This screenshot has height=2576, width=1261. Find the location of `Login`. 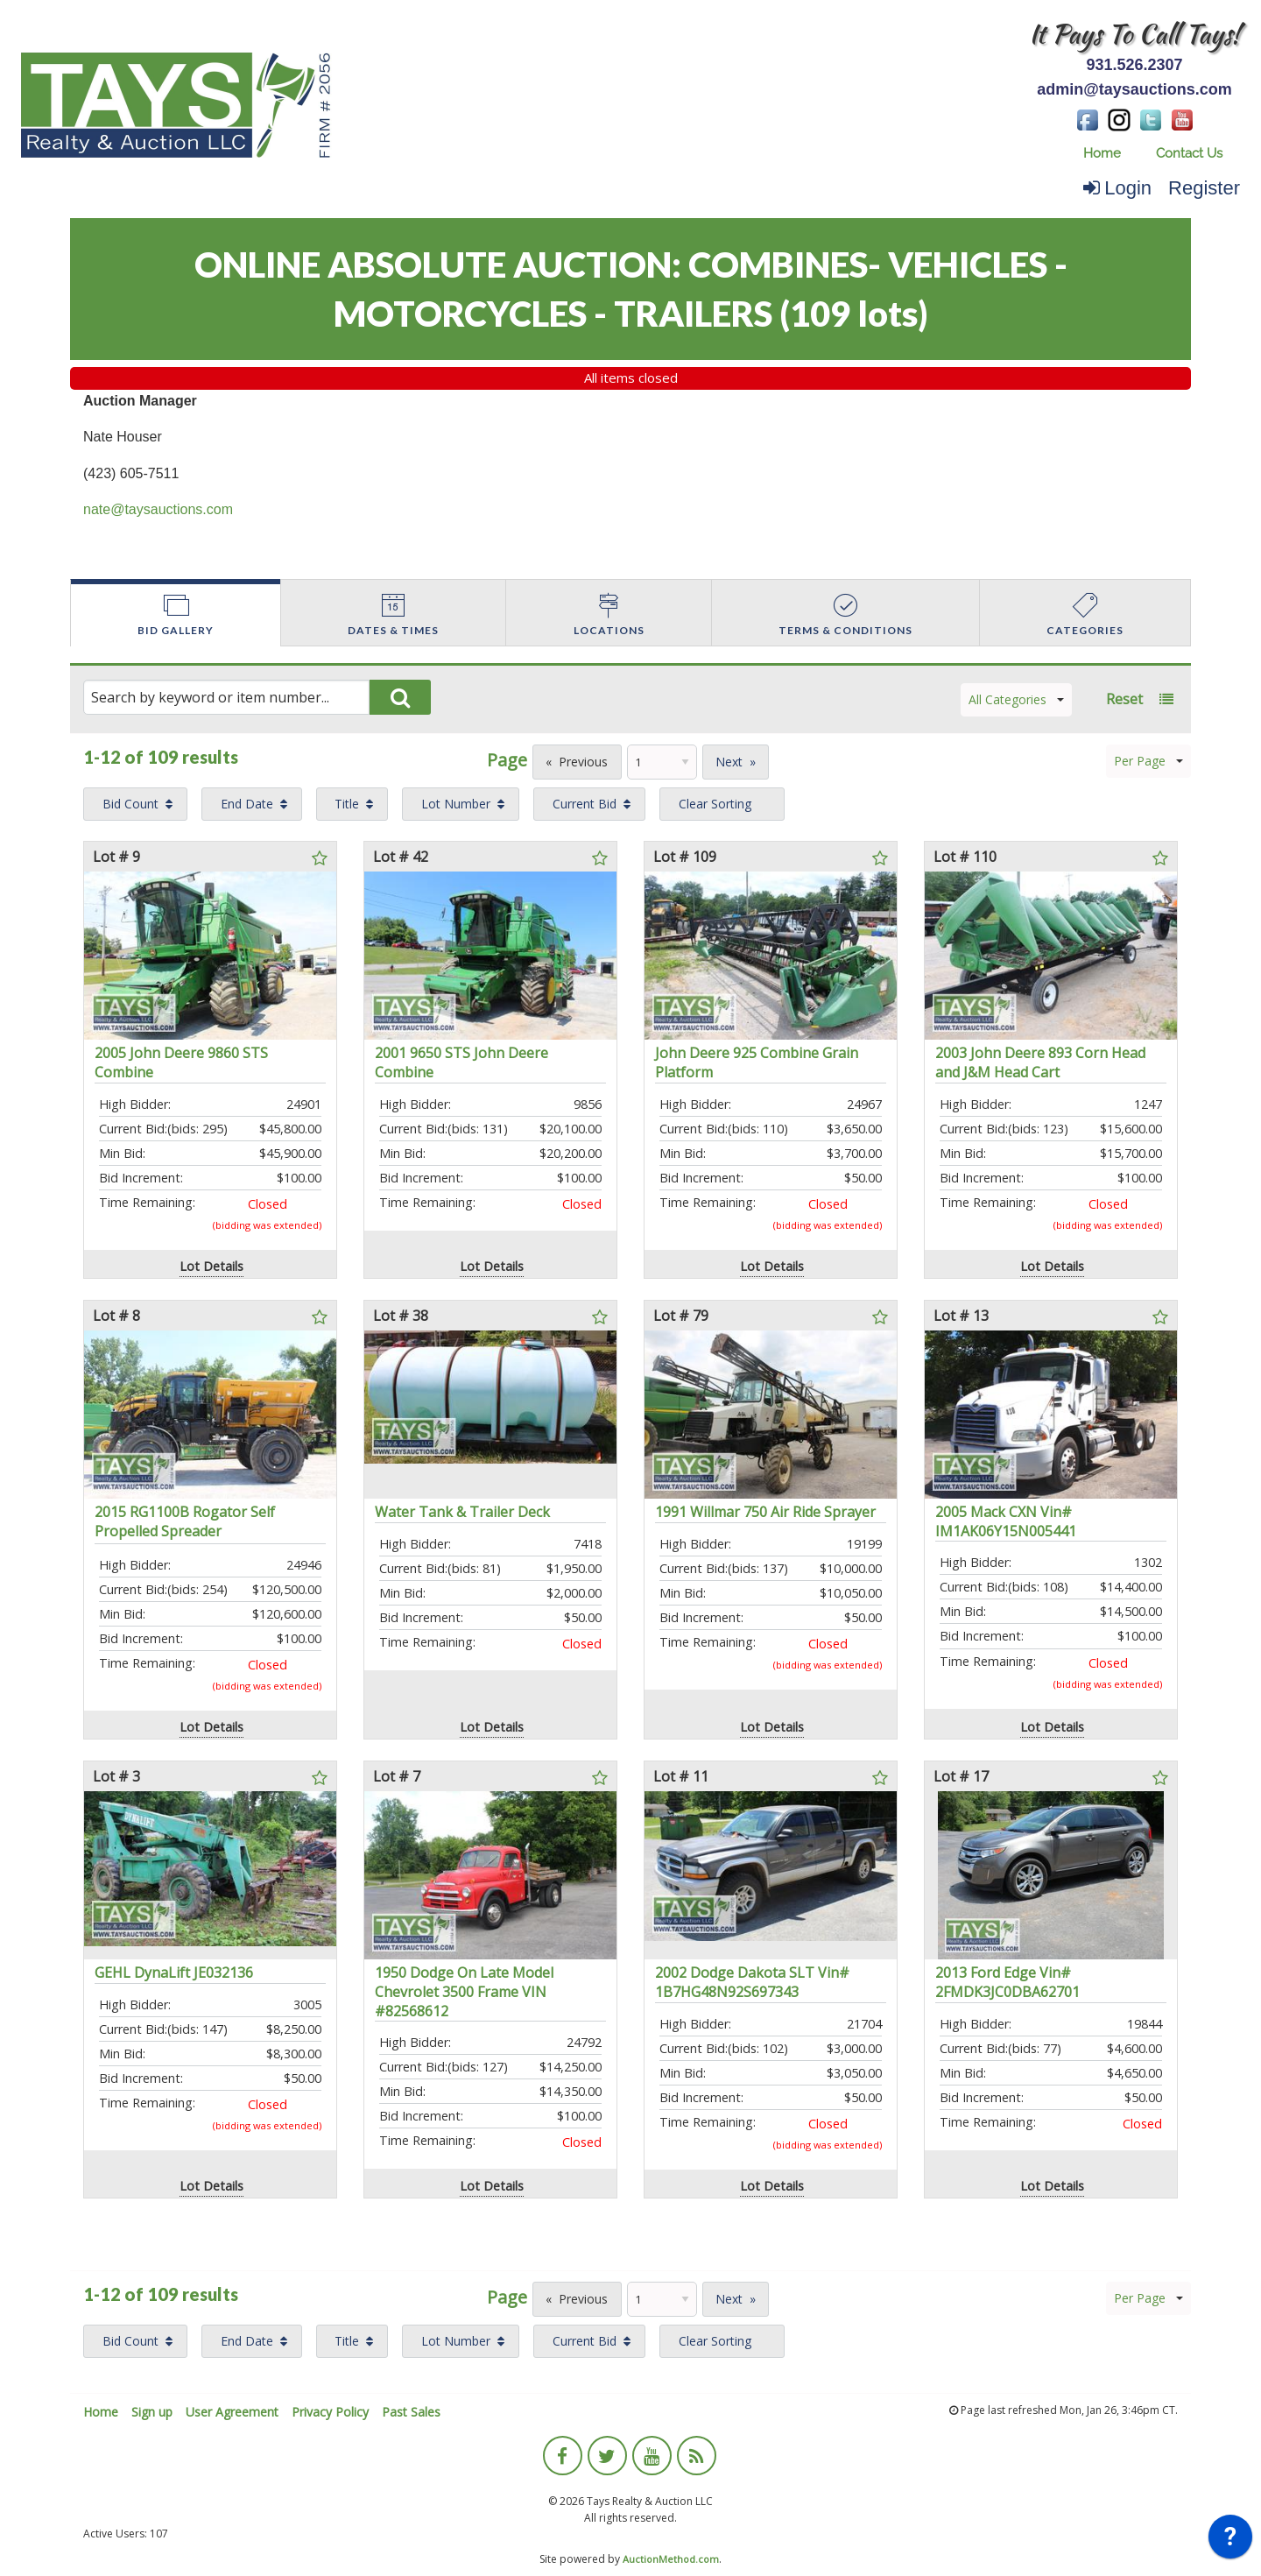

Login is located at coordinates (1117, 188).